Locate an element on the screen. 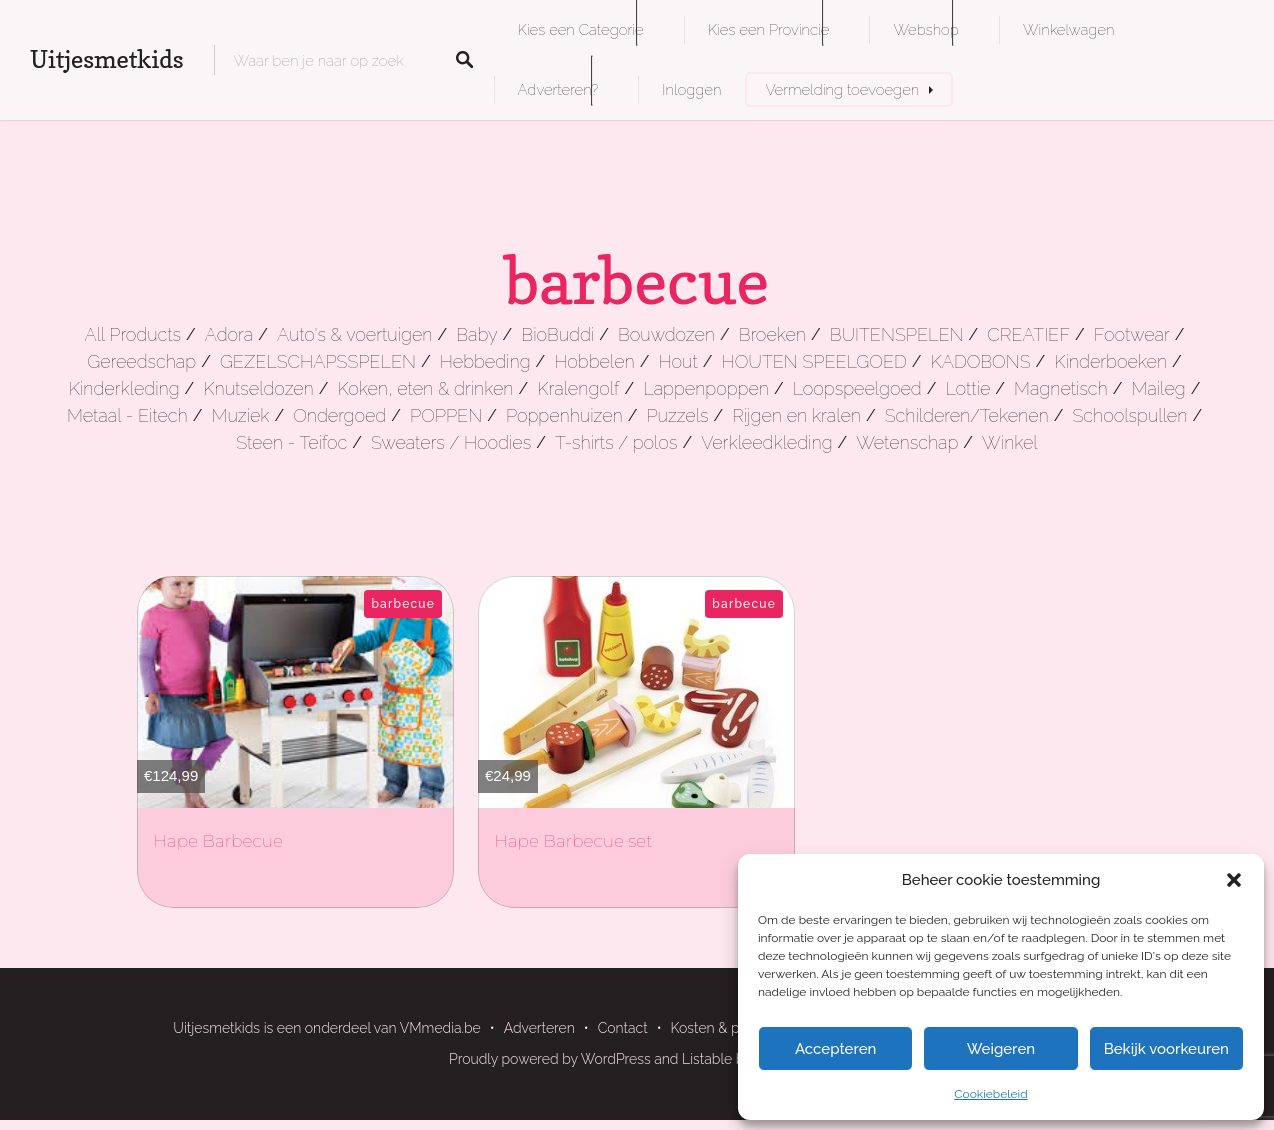  Rijgen en kralen is located at coordinates (796, 415).